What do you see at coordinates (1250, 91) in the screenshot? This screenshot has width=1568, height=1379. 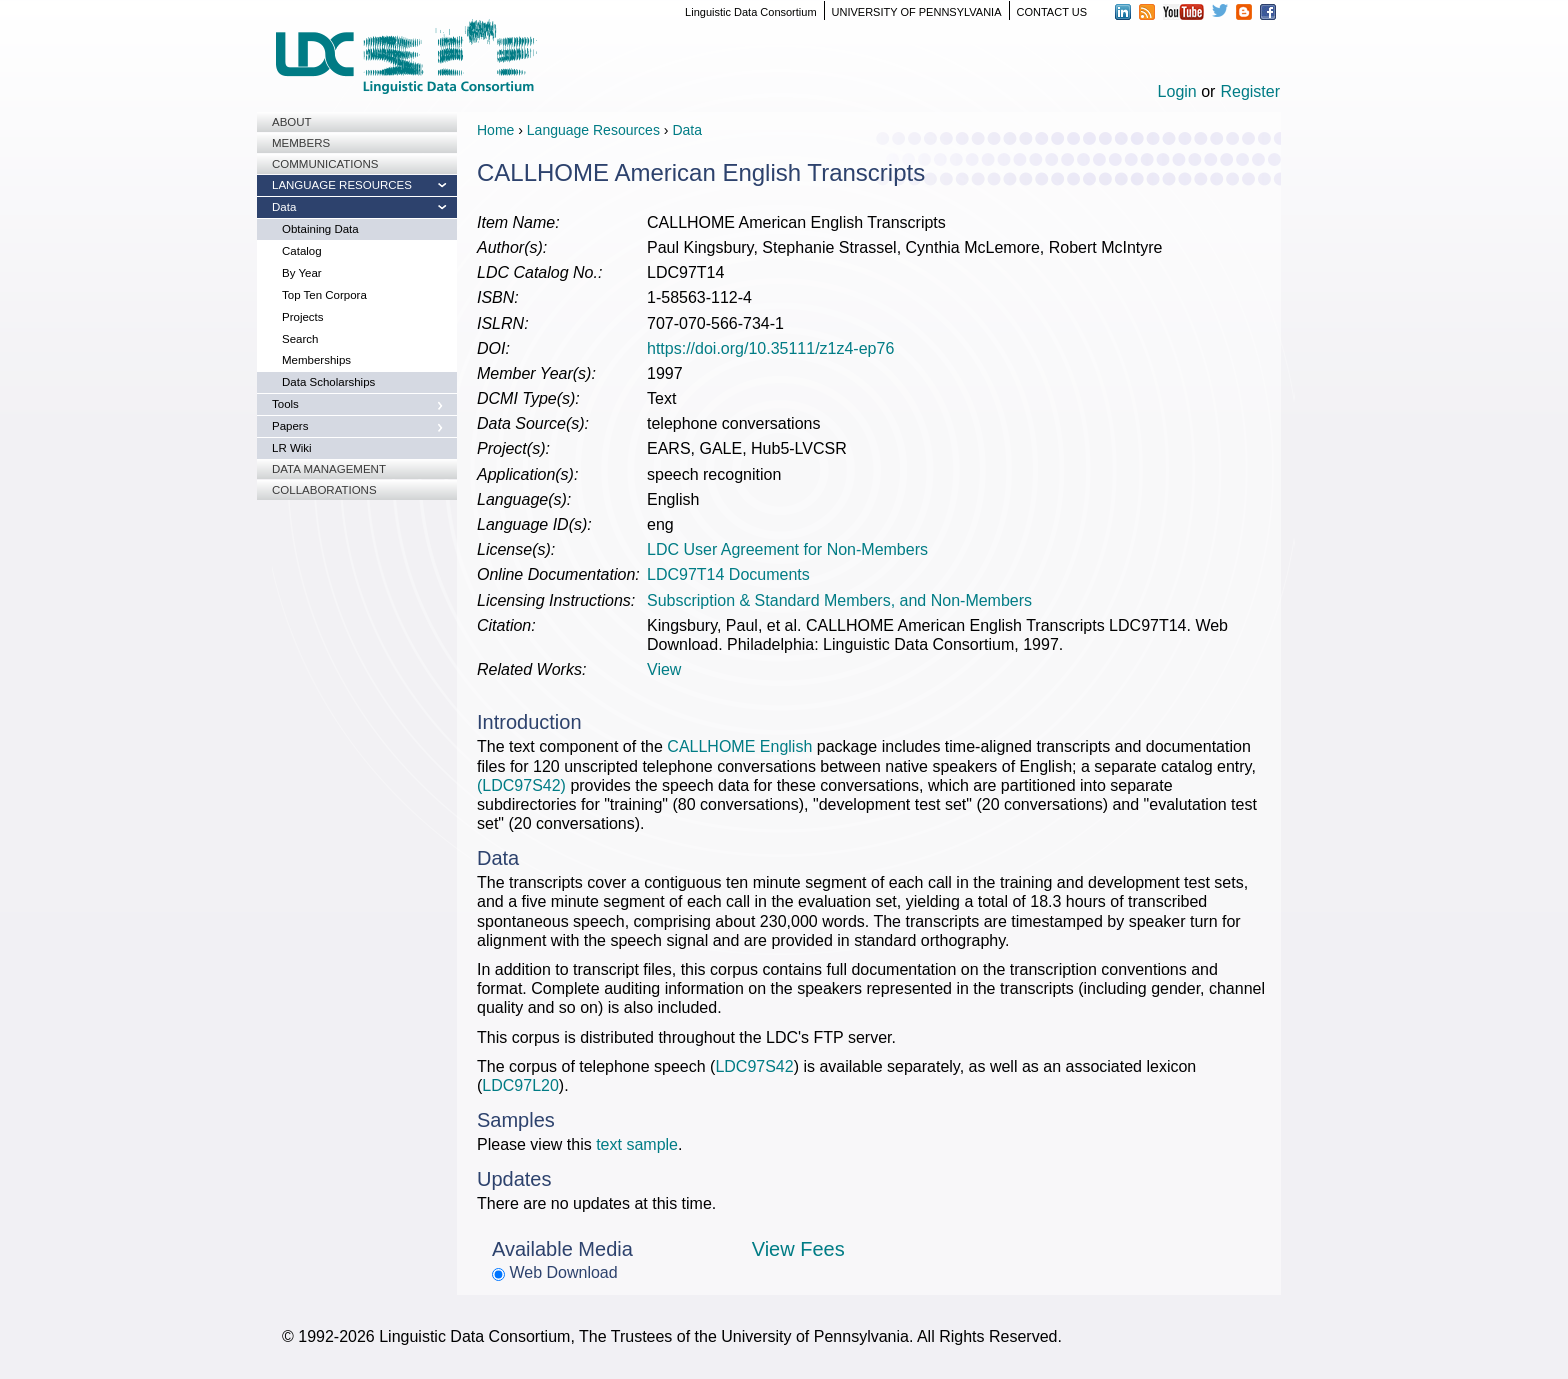 I see `Register` at bounding box center [1250, 91].